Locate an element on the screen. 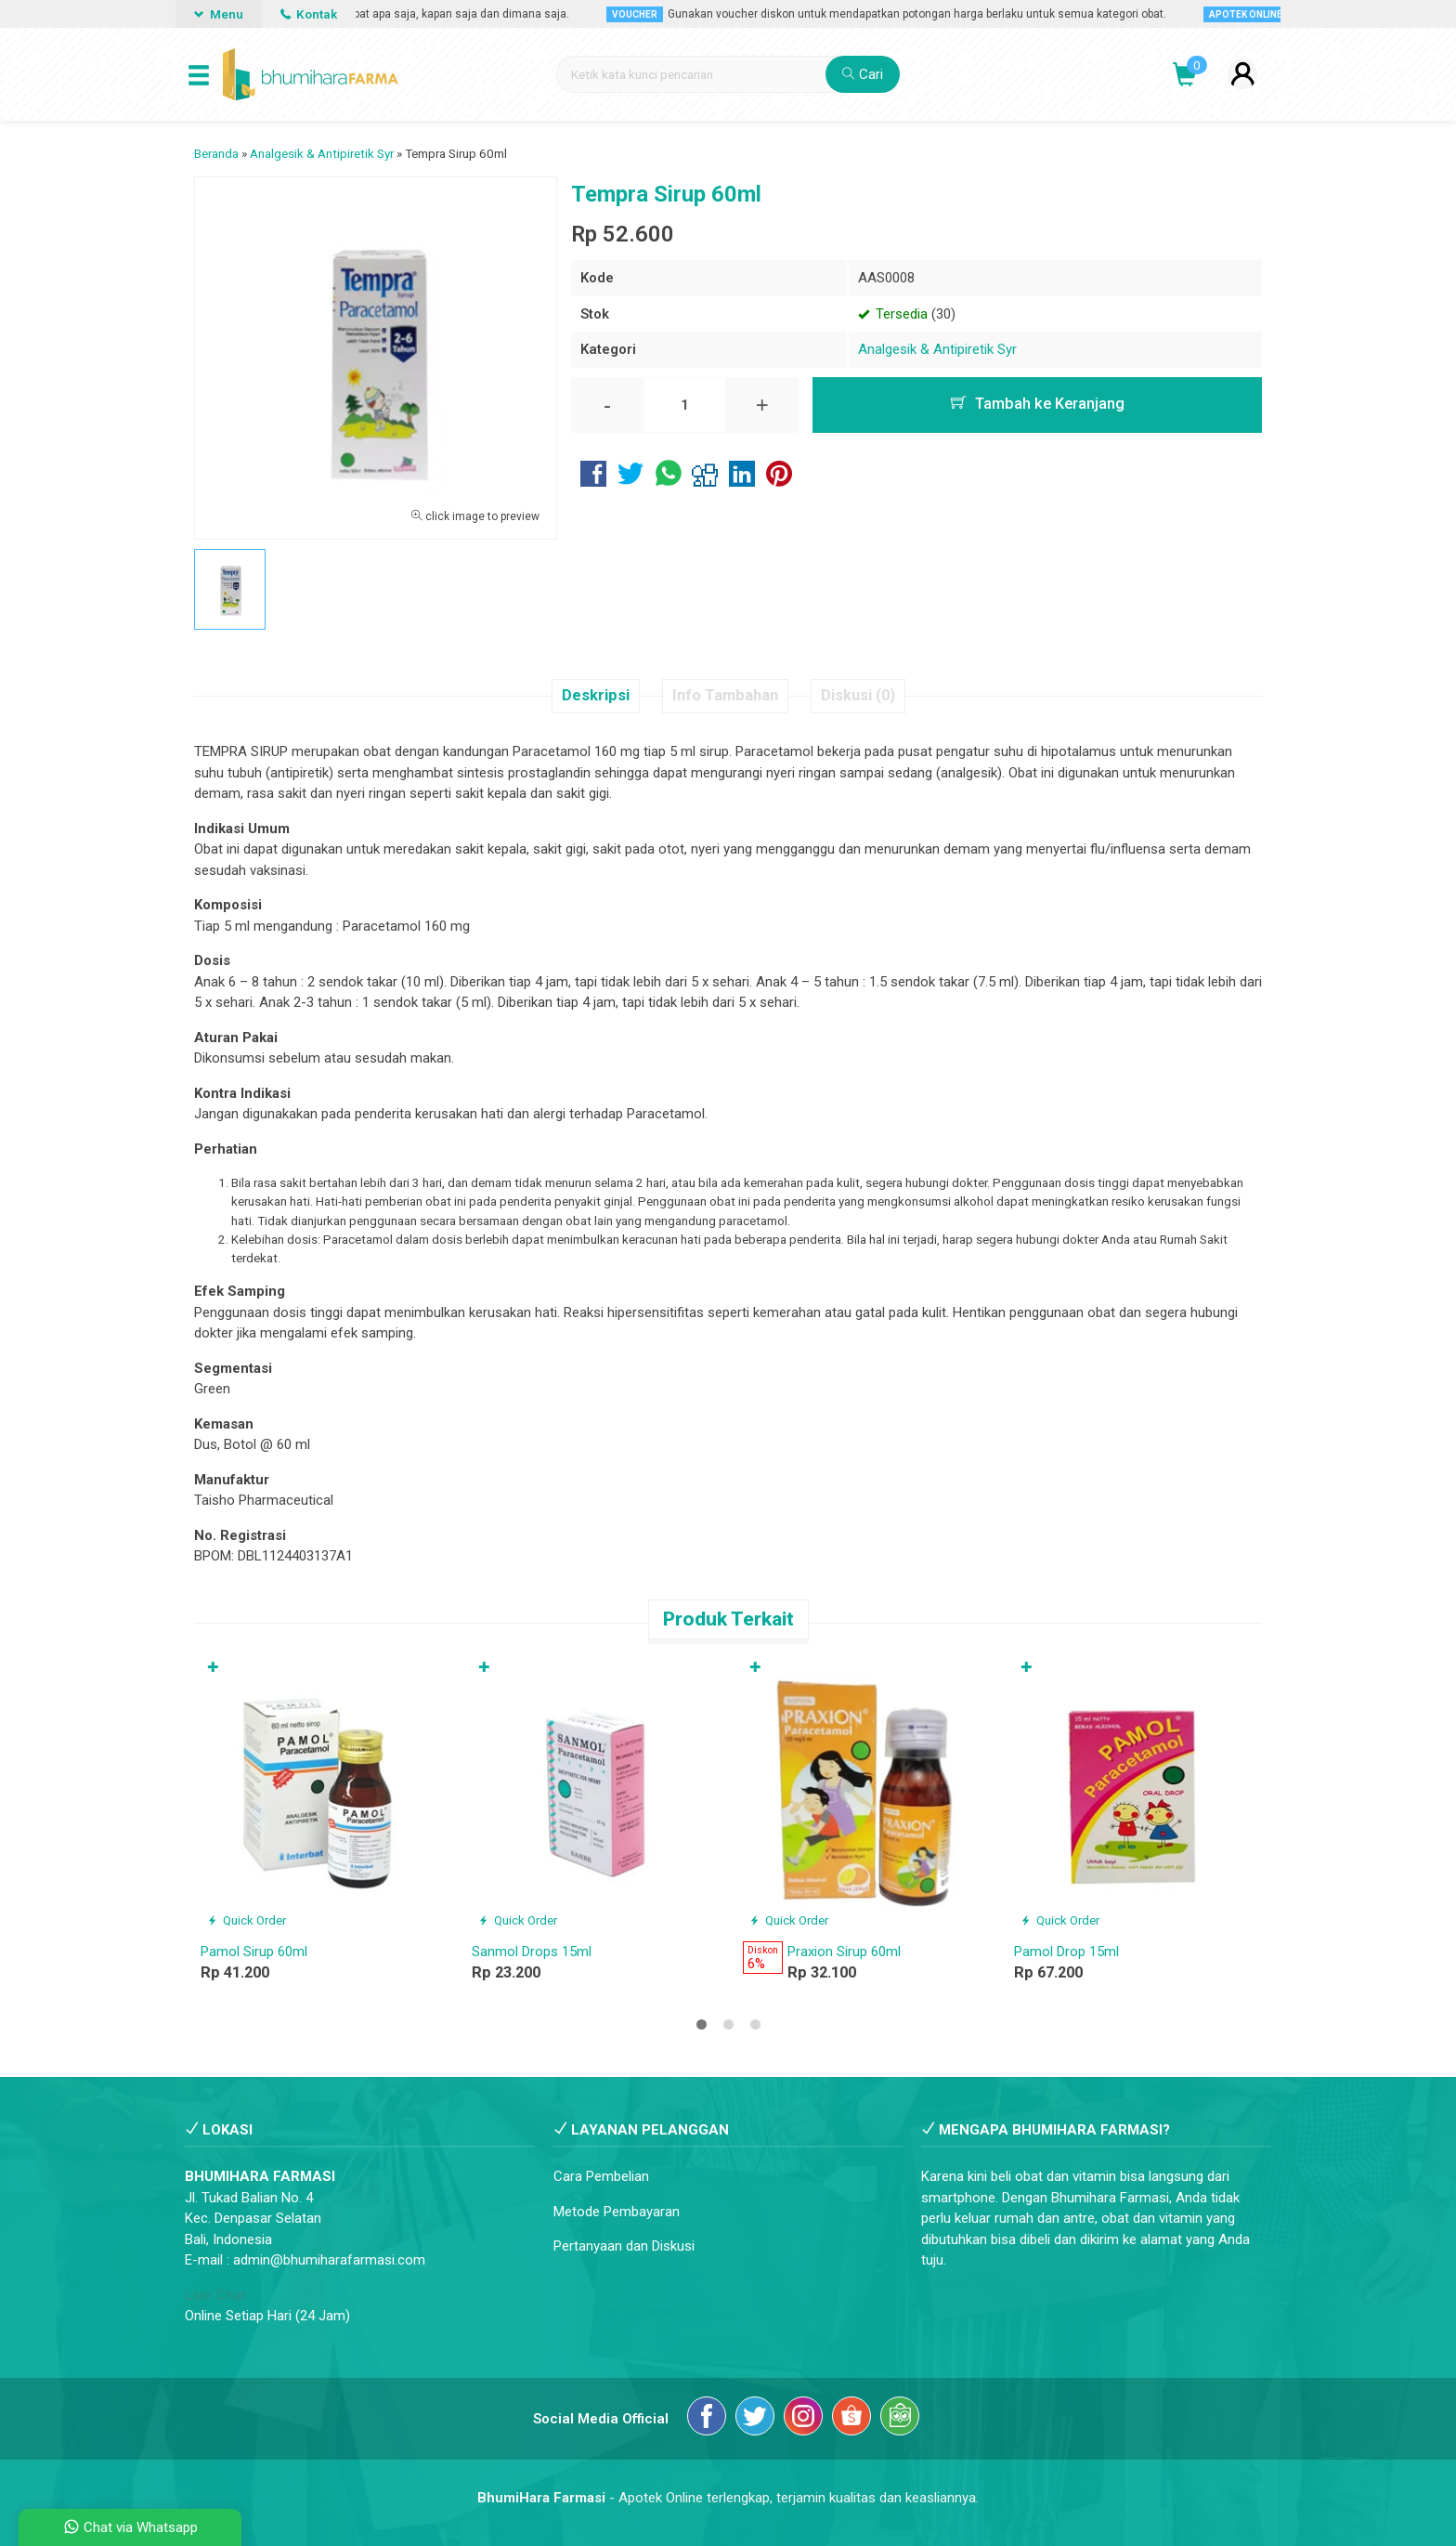 The width and height of the screenshot is (1456, 2546). Pamol Sirup 60ml is located at coordinates (254, 1951).